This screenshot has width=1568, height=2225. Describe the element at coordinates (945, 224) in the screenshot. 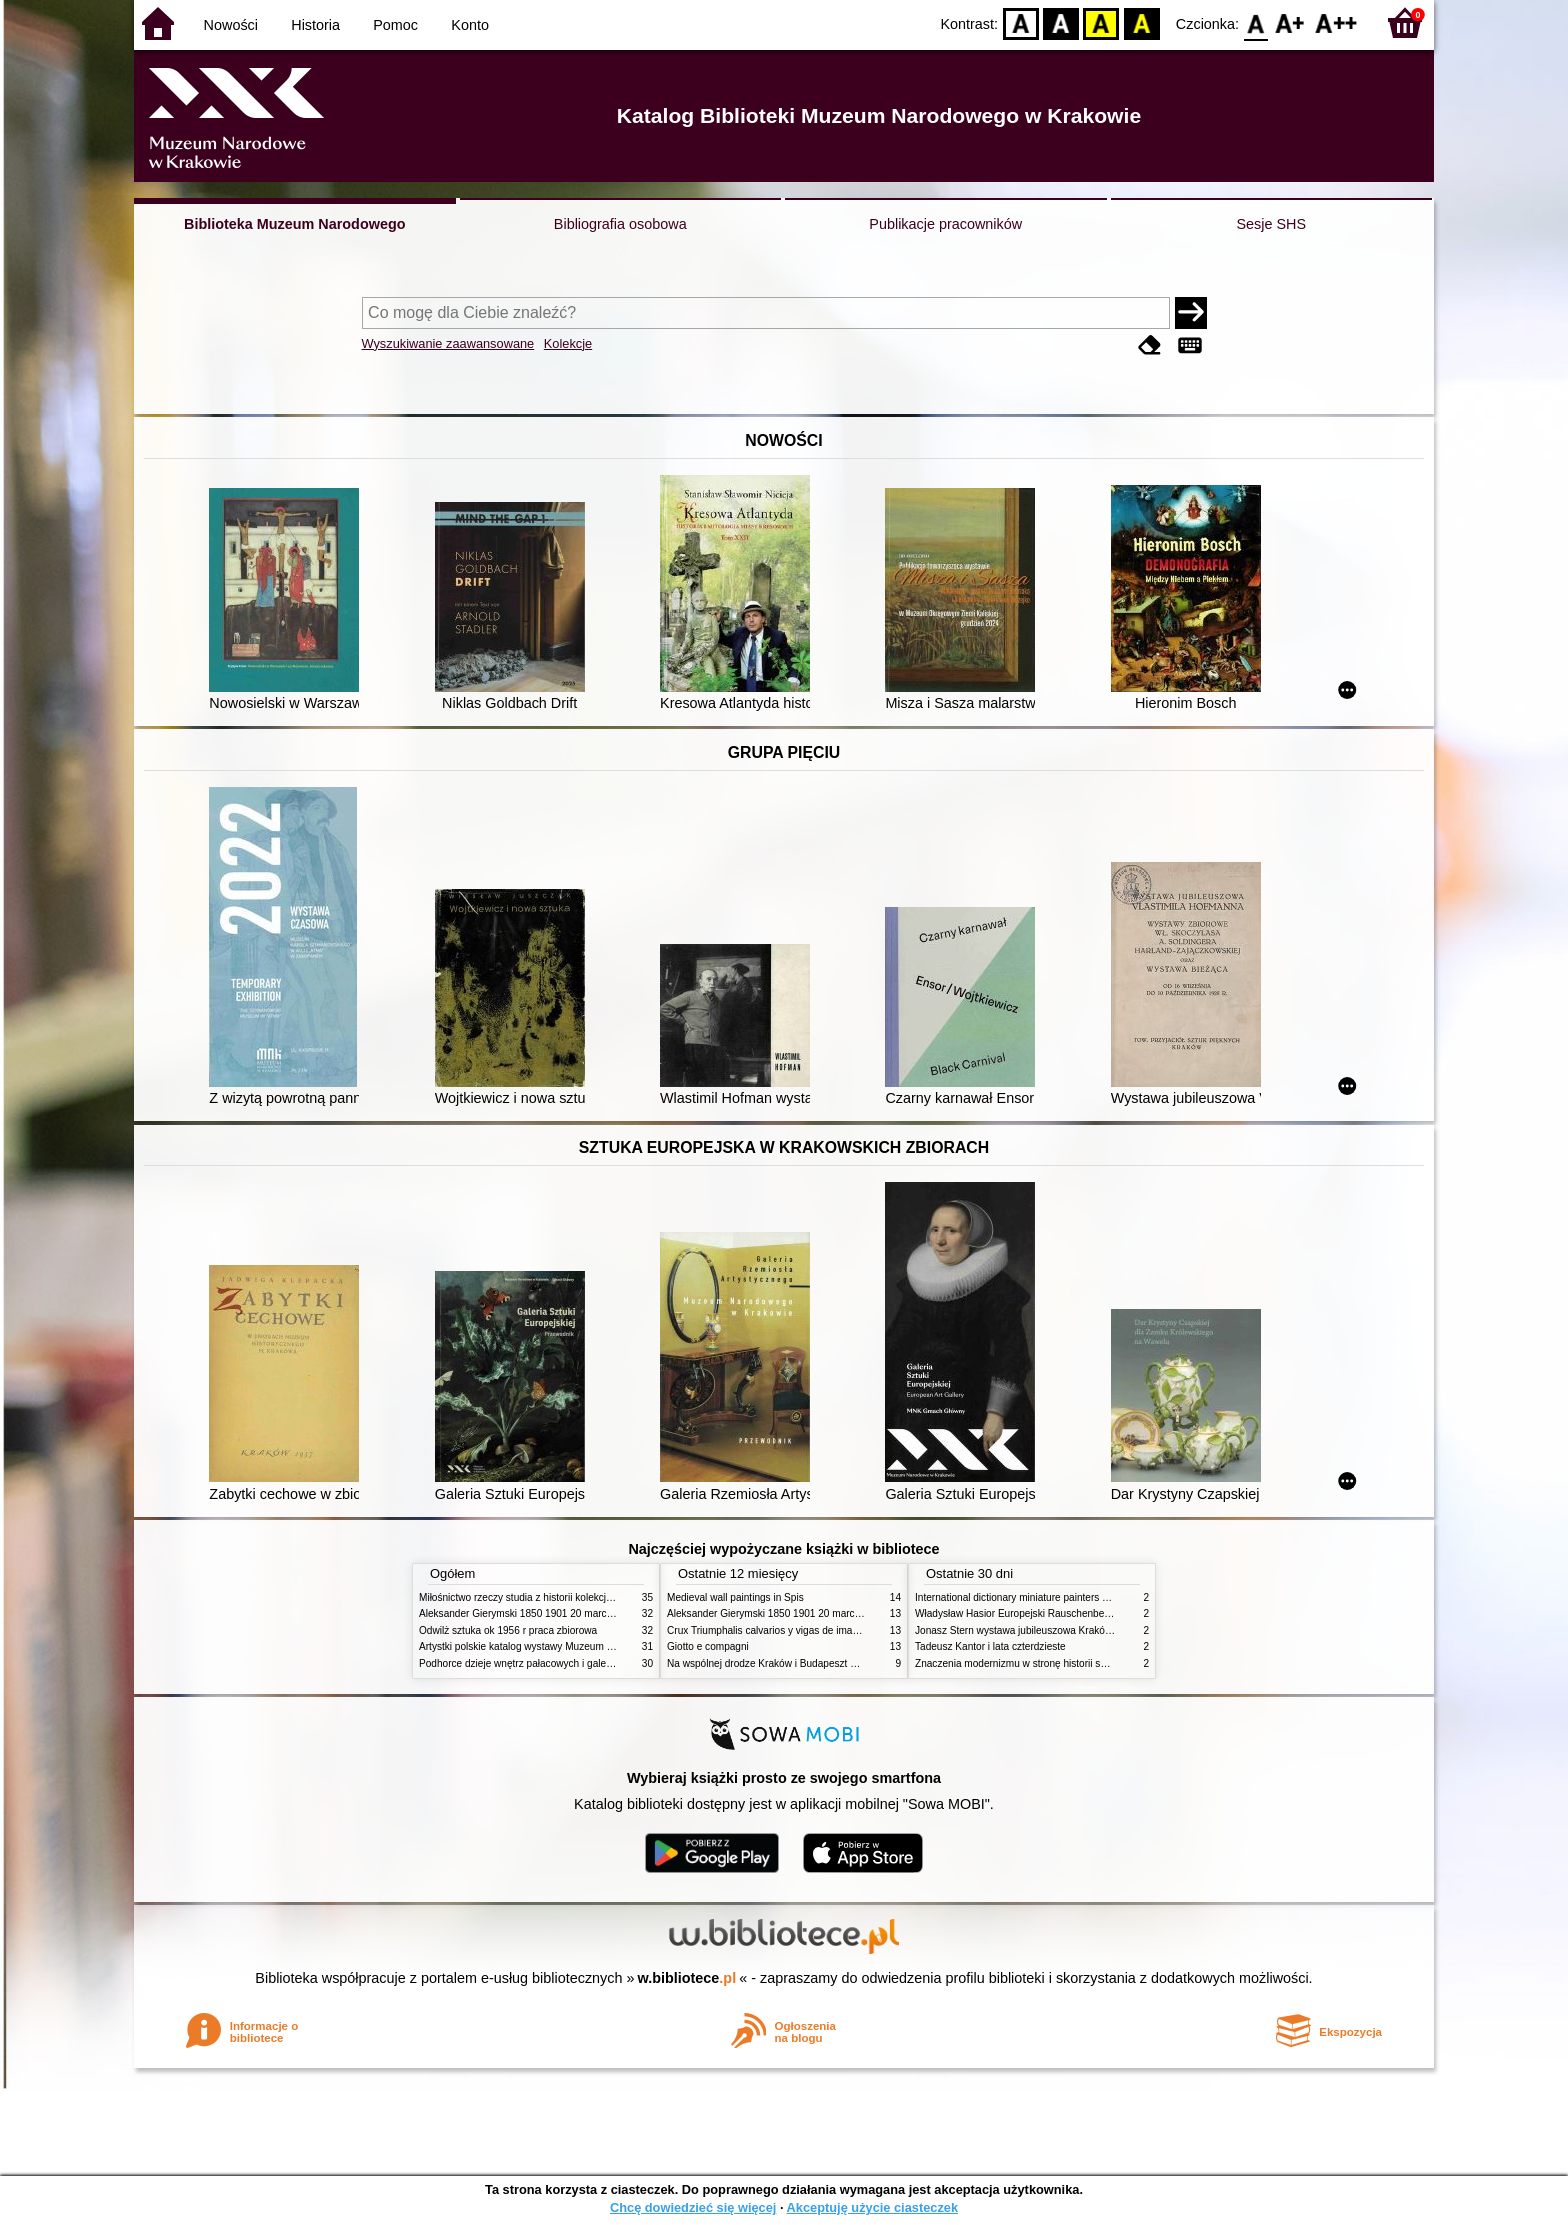

I see `Publikacje pracowników` at that location.